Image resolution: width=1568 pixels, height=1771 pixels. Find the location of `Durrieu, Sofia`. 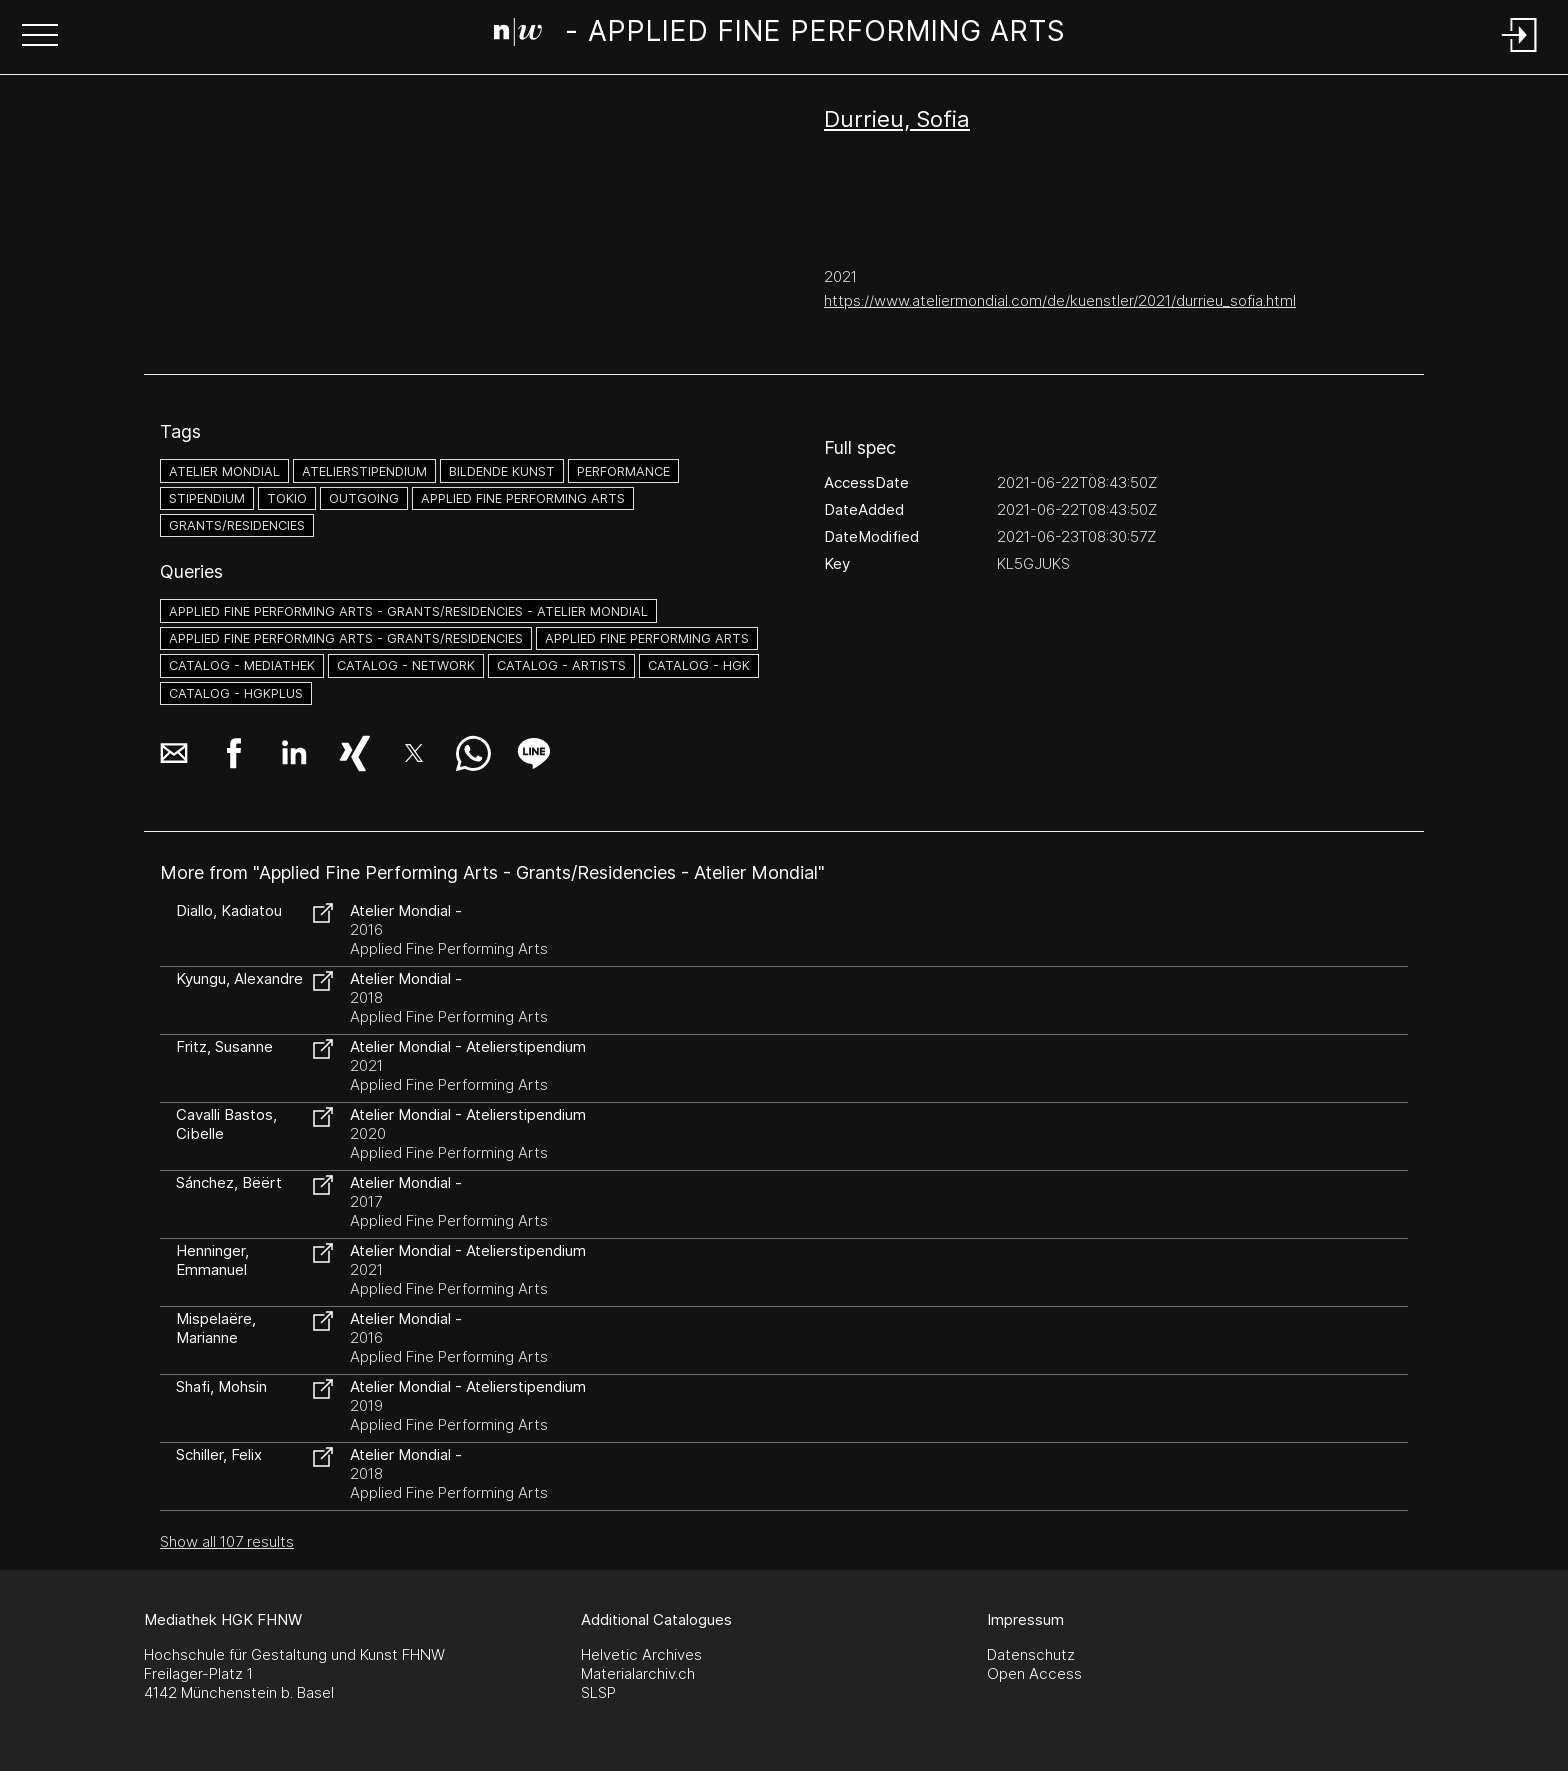

Durrieu, Sofia is located at coordinates (897, 119).